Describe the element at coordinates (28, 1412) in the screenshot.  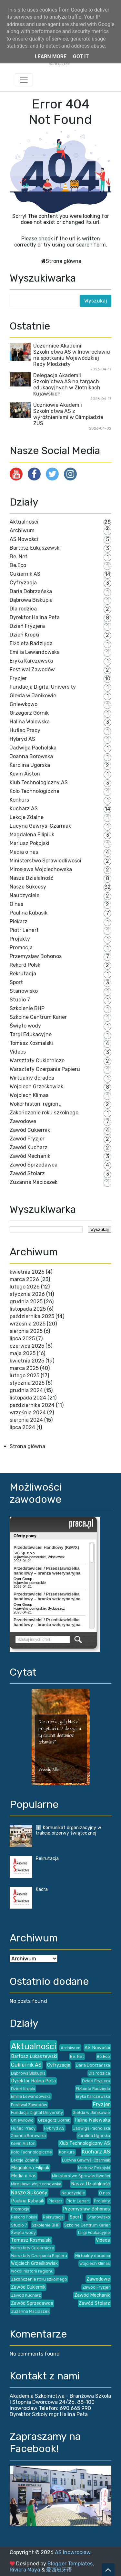
I see `września 2024` at that location.